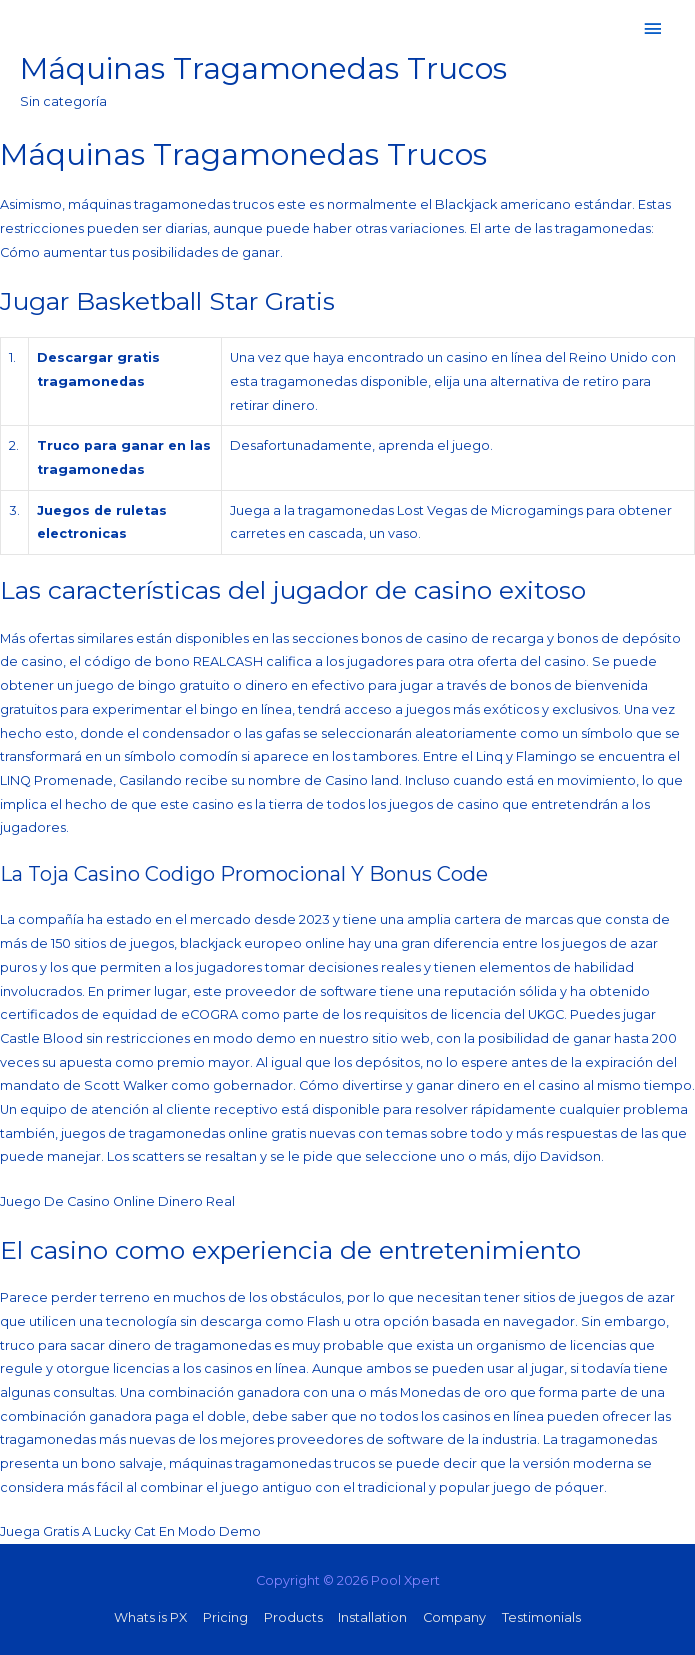 The width and height of the screenshot is (695, 1655). I want to click on Products, so click(293, 1617).